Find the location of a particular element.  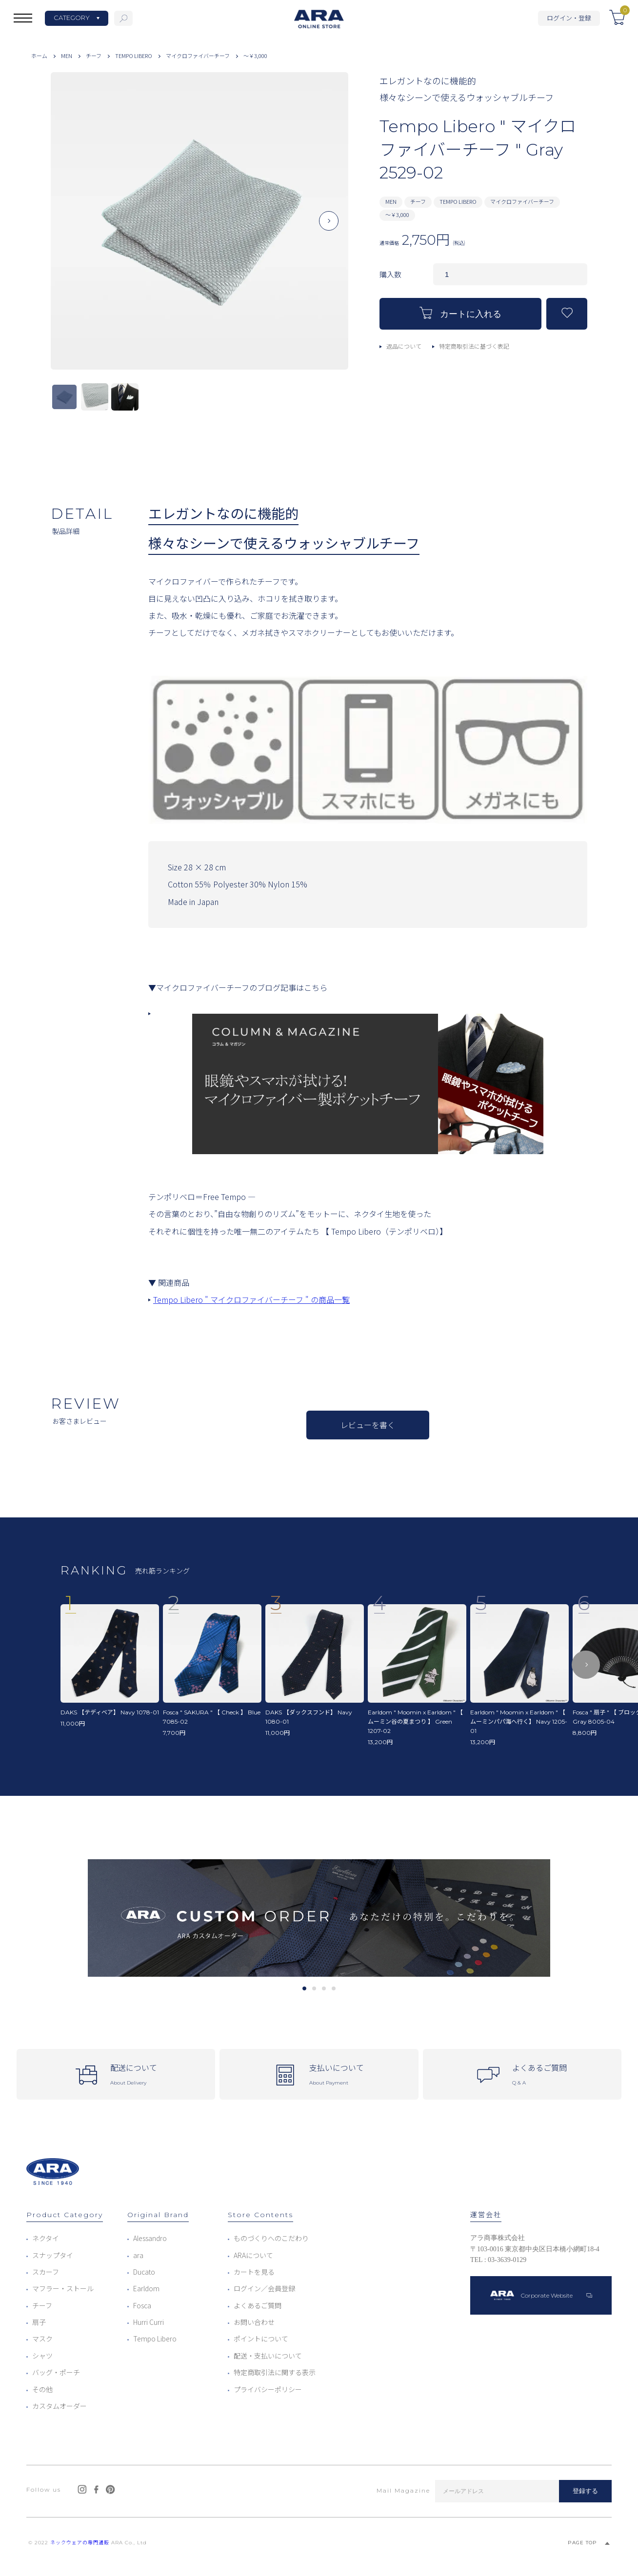

Previous is located at coordinates (70, 229).